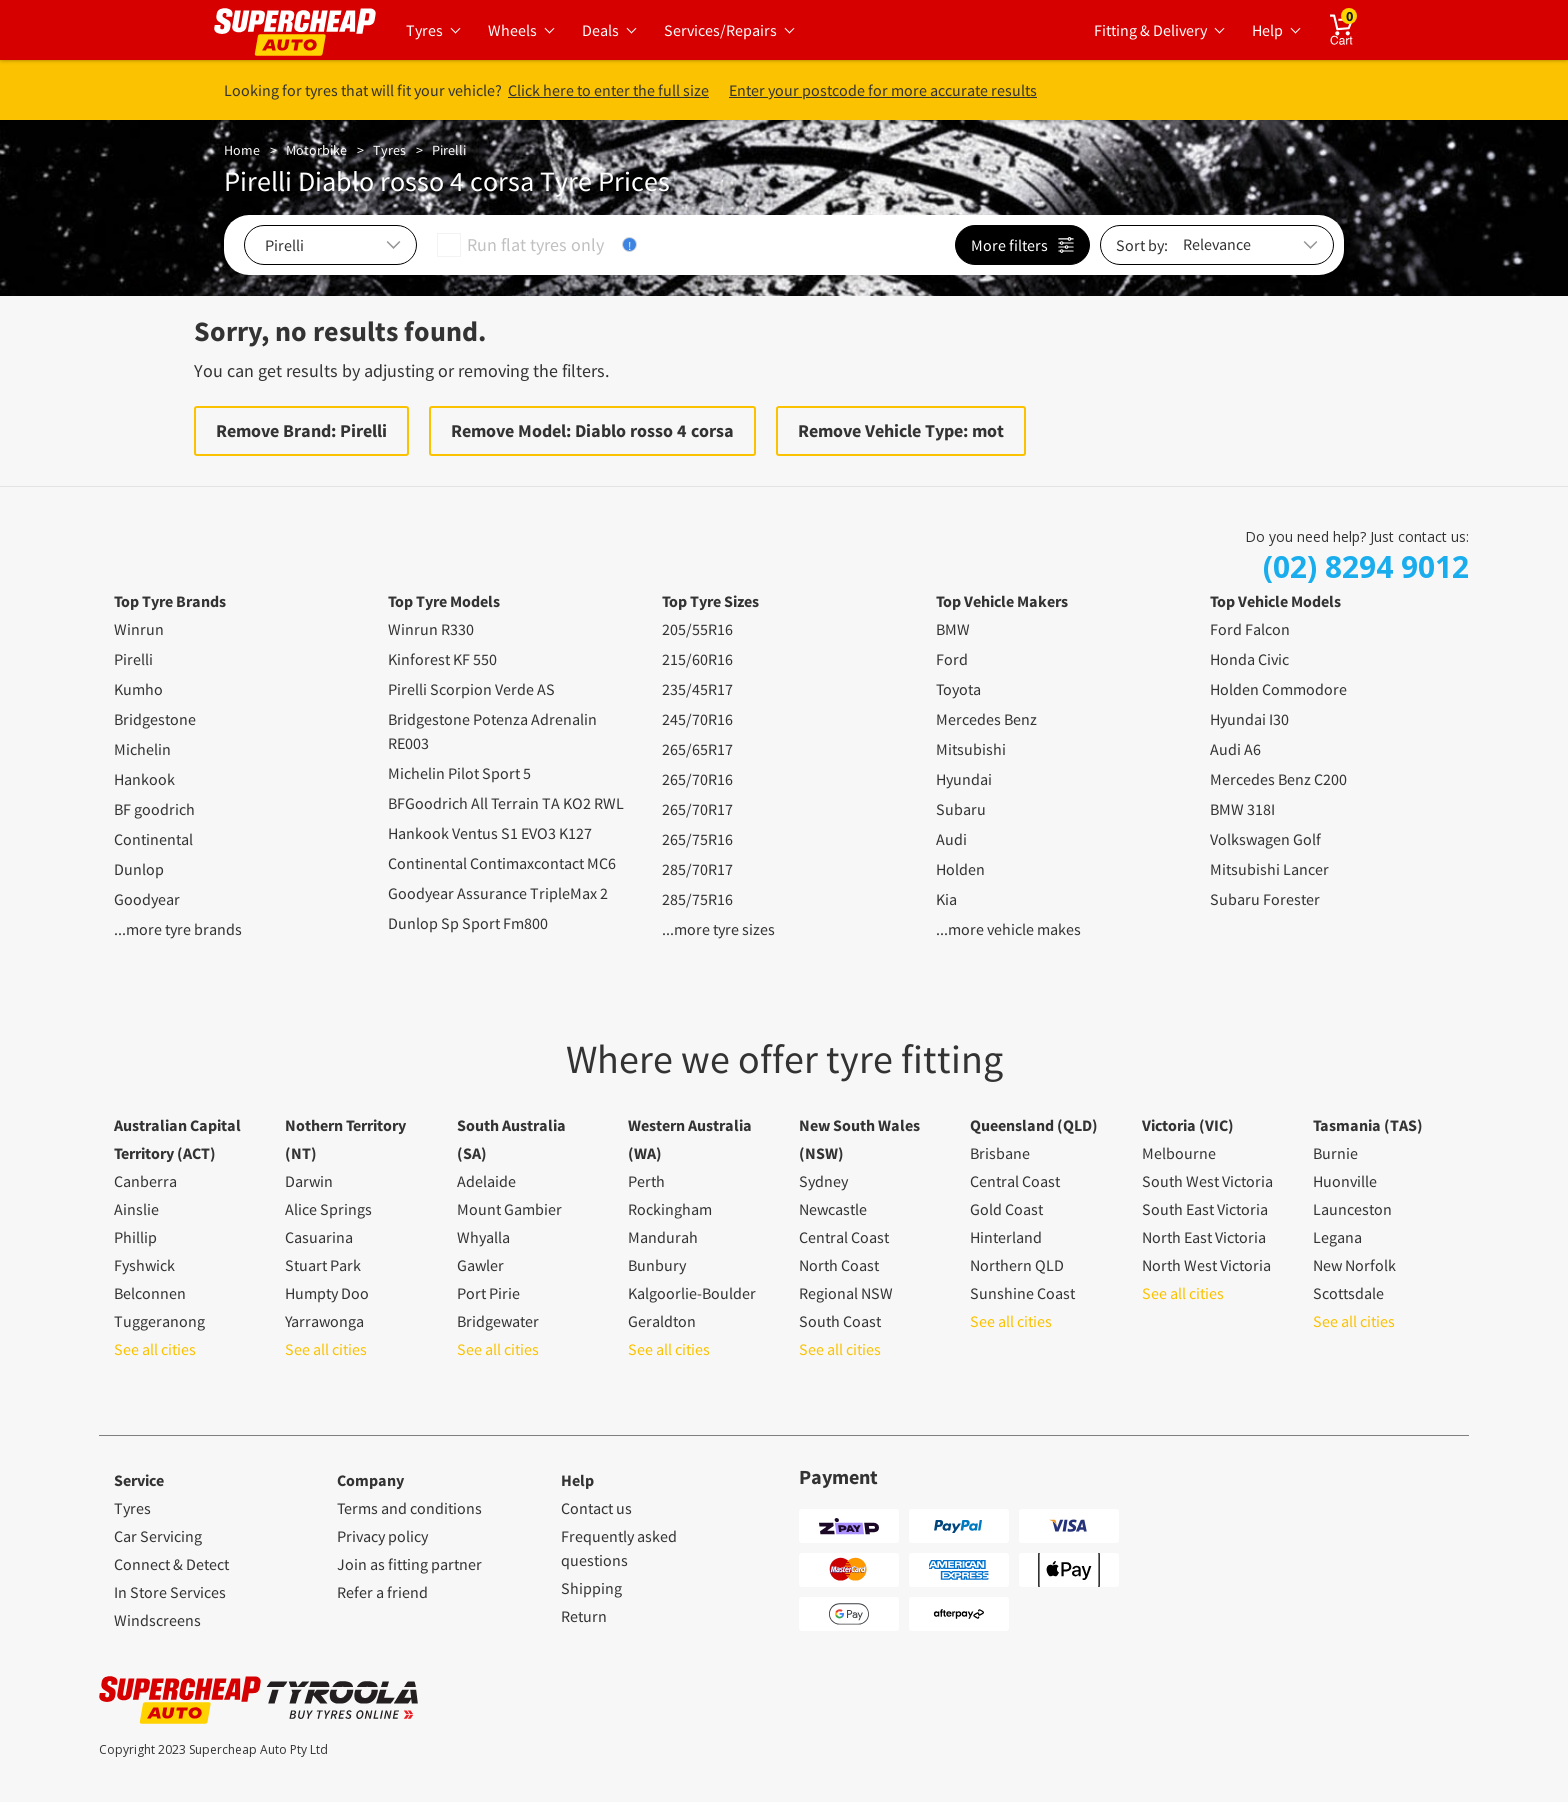 The height and width of the screenshot is (1802, 1568). I want to click on 215/60R16, so click(697, 659).